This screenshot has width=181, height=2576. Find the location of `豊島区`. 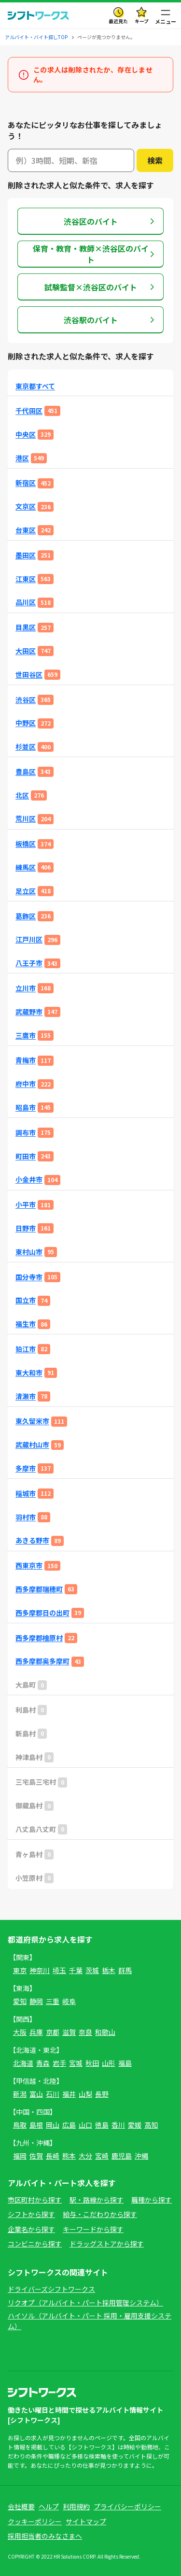

豊島区 is located at coordinates (25, 771).